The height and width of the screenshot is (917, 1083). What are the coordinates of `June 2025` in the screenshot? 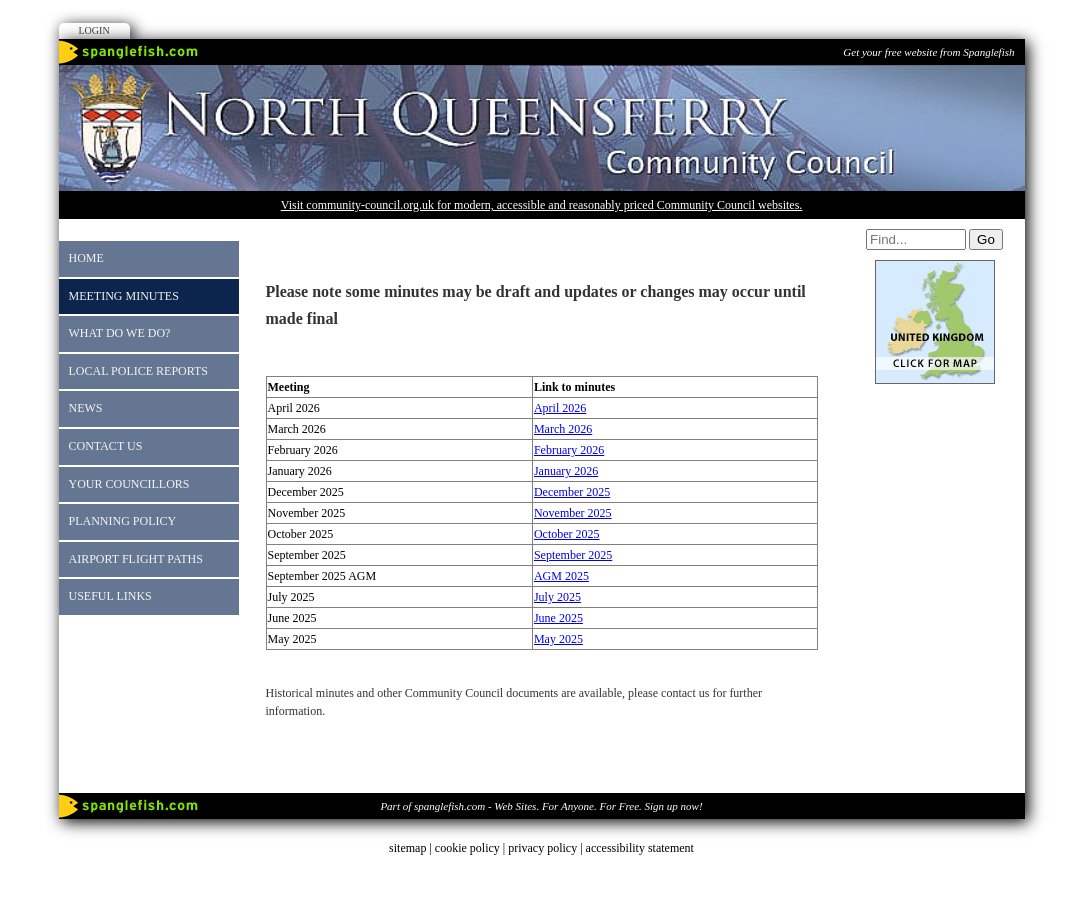 It's located at (558, 618).